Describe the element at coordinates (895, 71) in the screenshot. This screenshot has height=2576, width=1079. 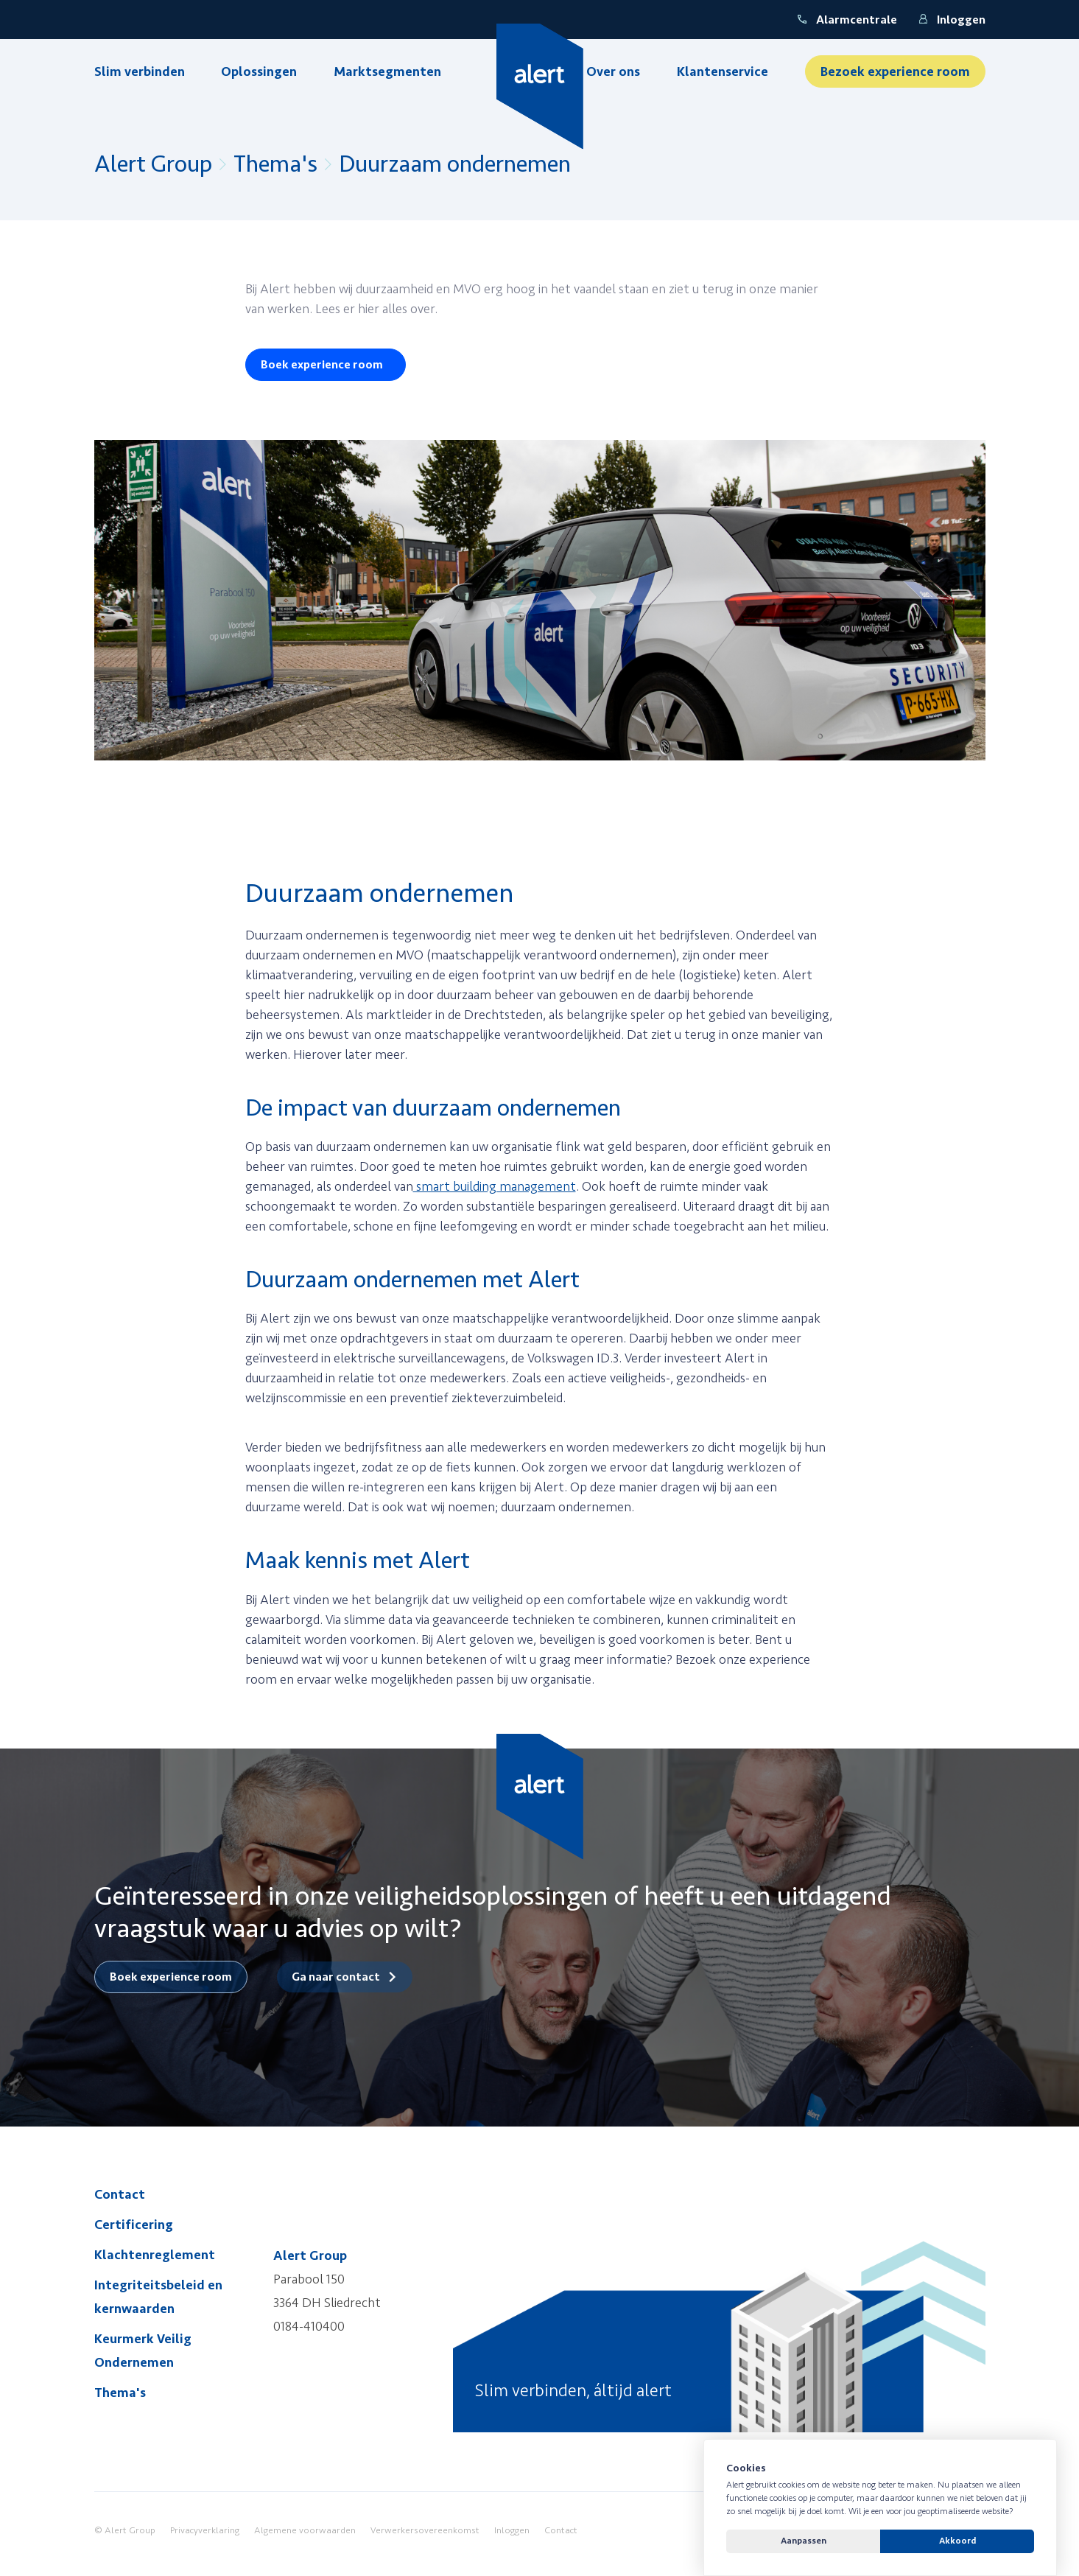
I see `Bezoek experience room` at that location.